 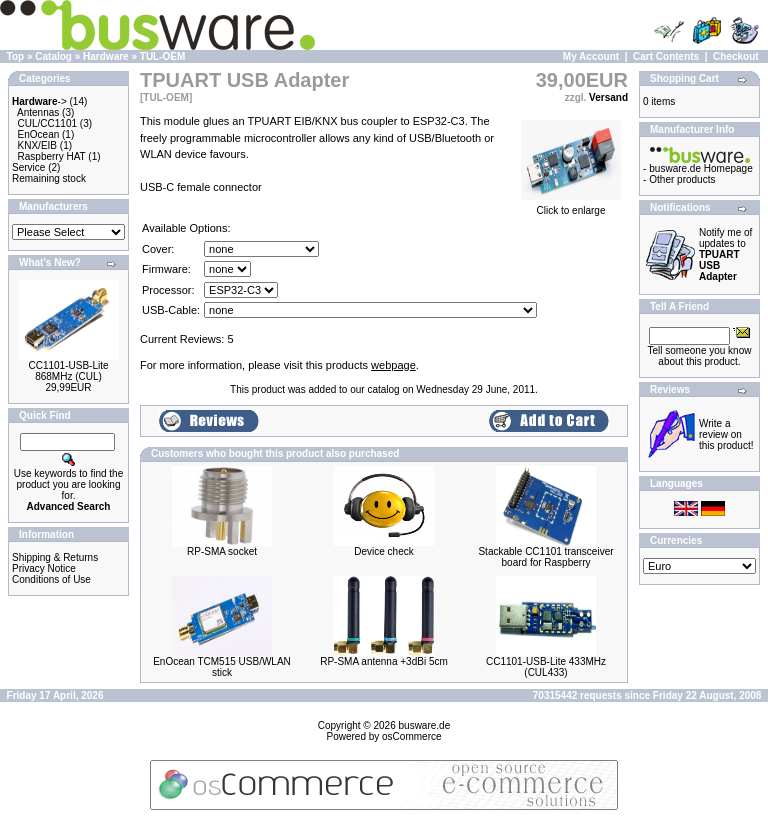 What do you see at coordinates (425, 725) in the screenshot?
I see `busware.de` at bounding box center [425, 725].